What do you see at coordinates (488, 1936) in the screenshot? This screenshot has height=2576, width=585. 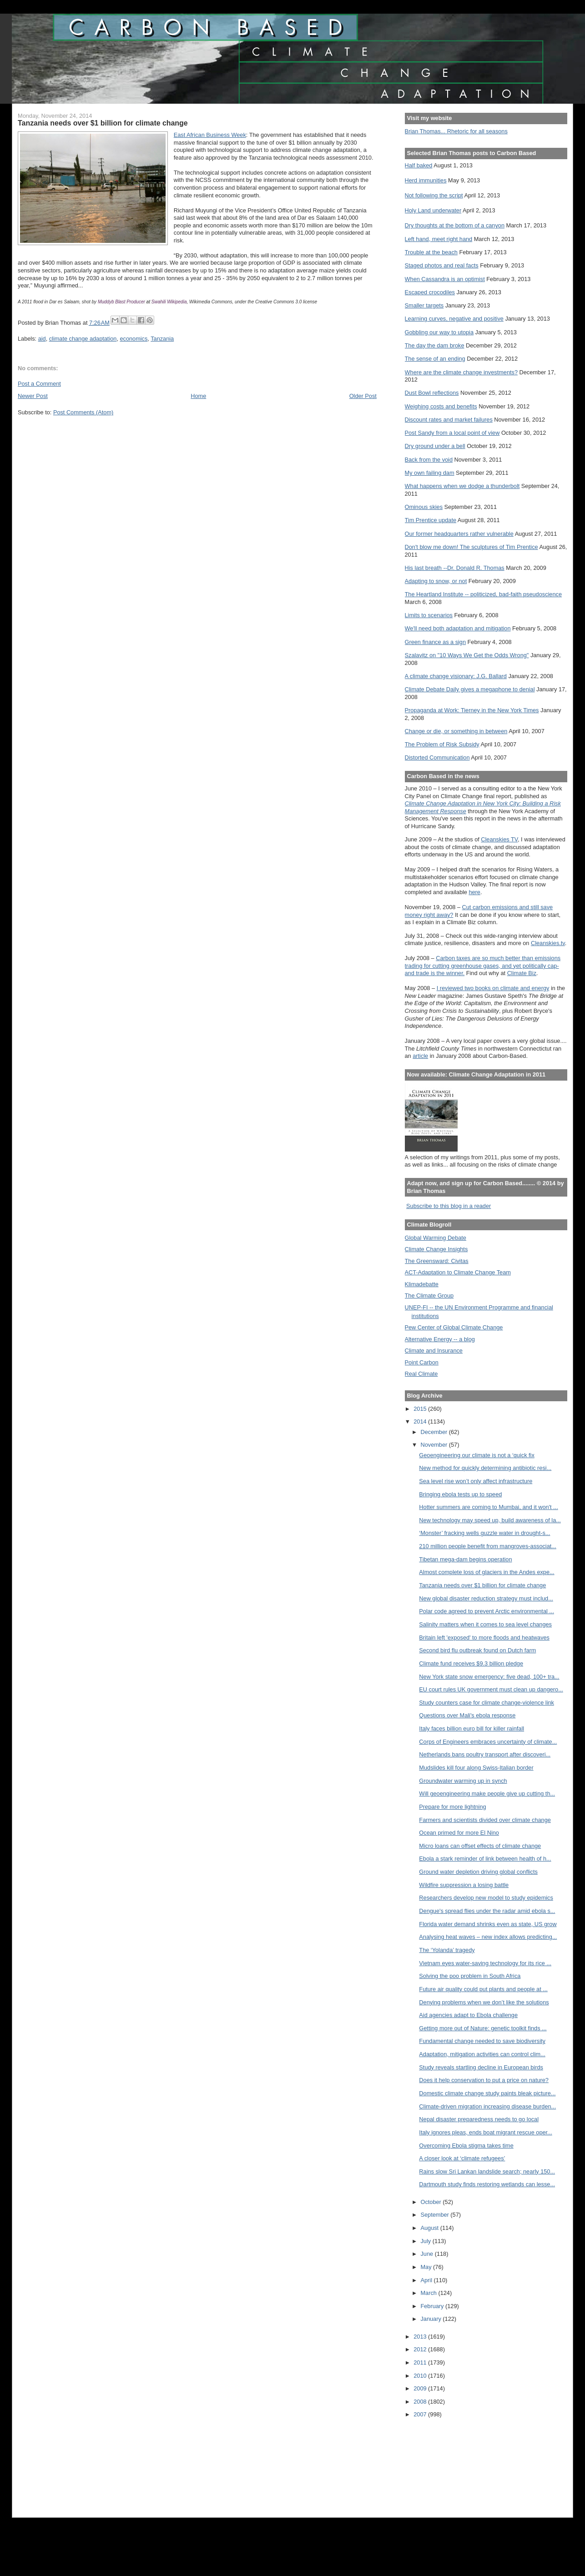 I see `Analysing heat waves – new index allows predicting...` at bounding box center [488, 1936].